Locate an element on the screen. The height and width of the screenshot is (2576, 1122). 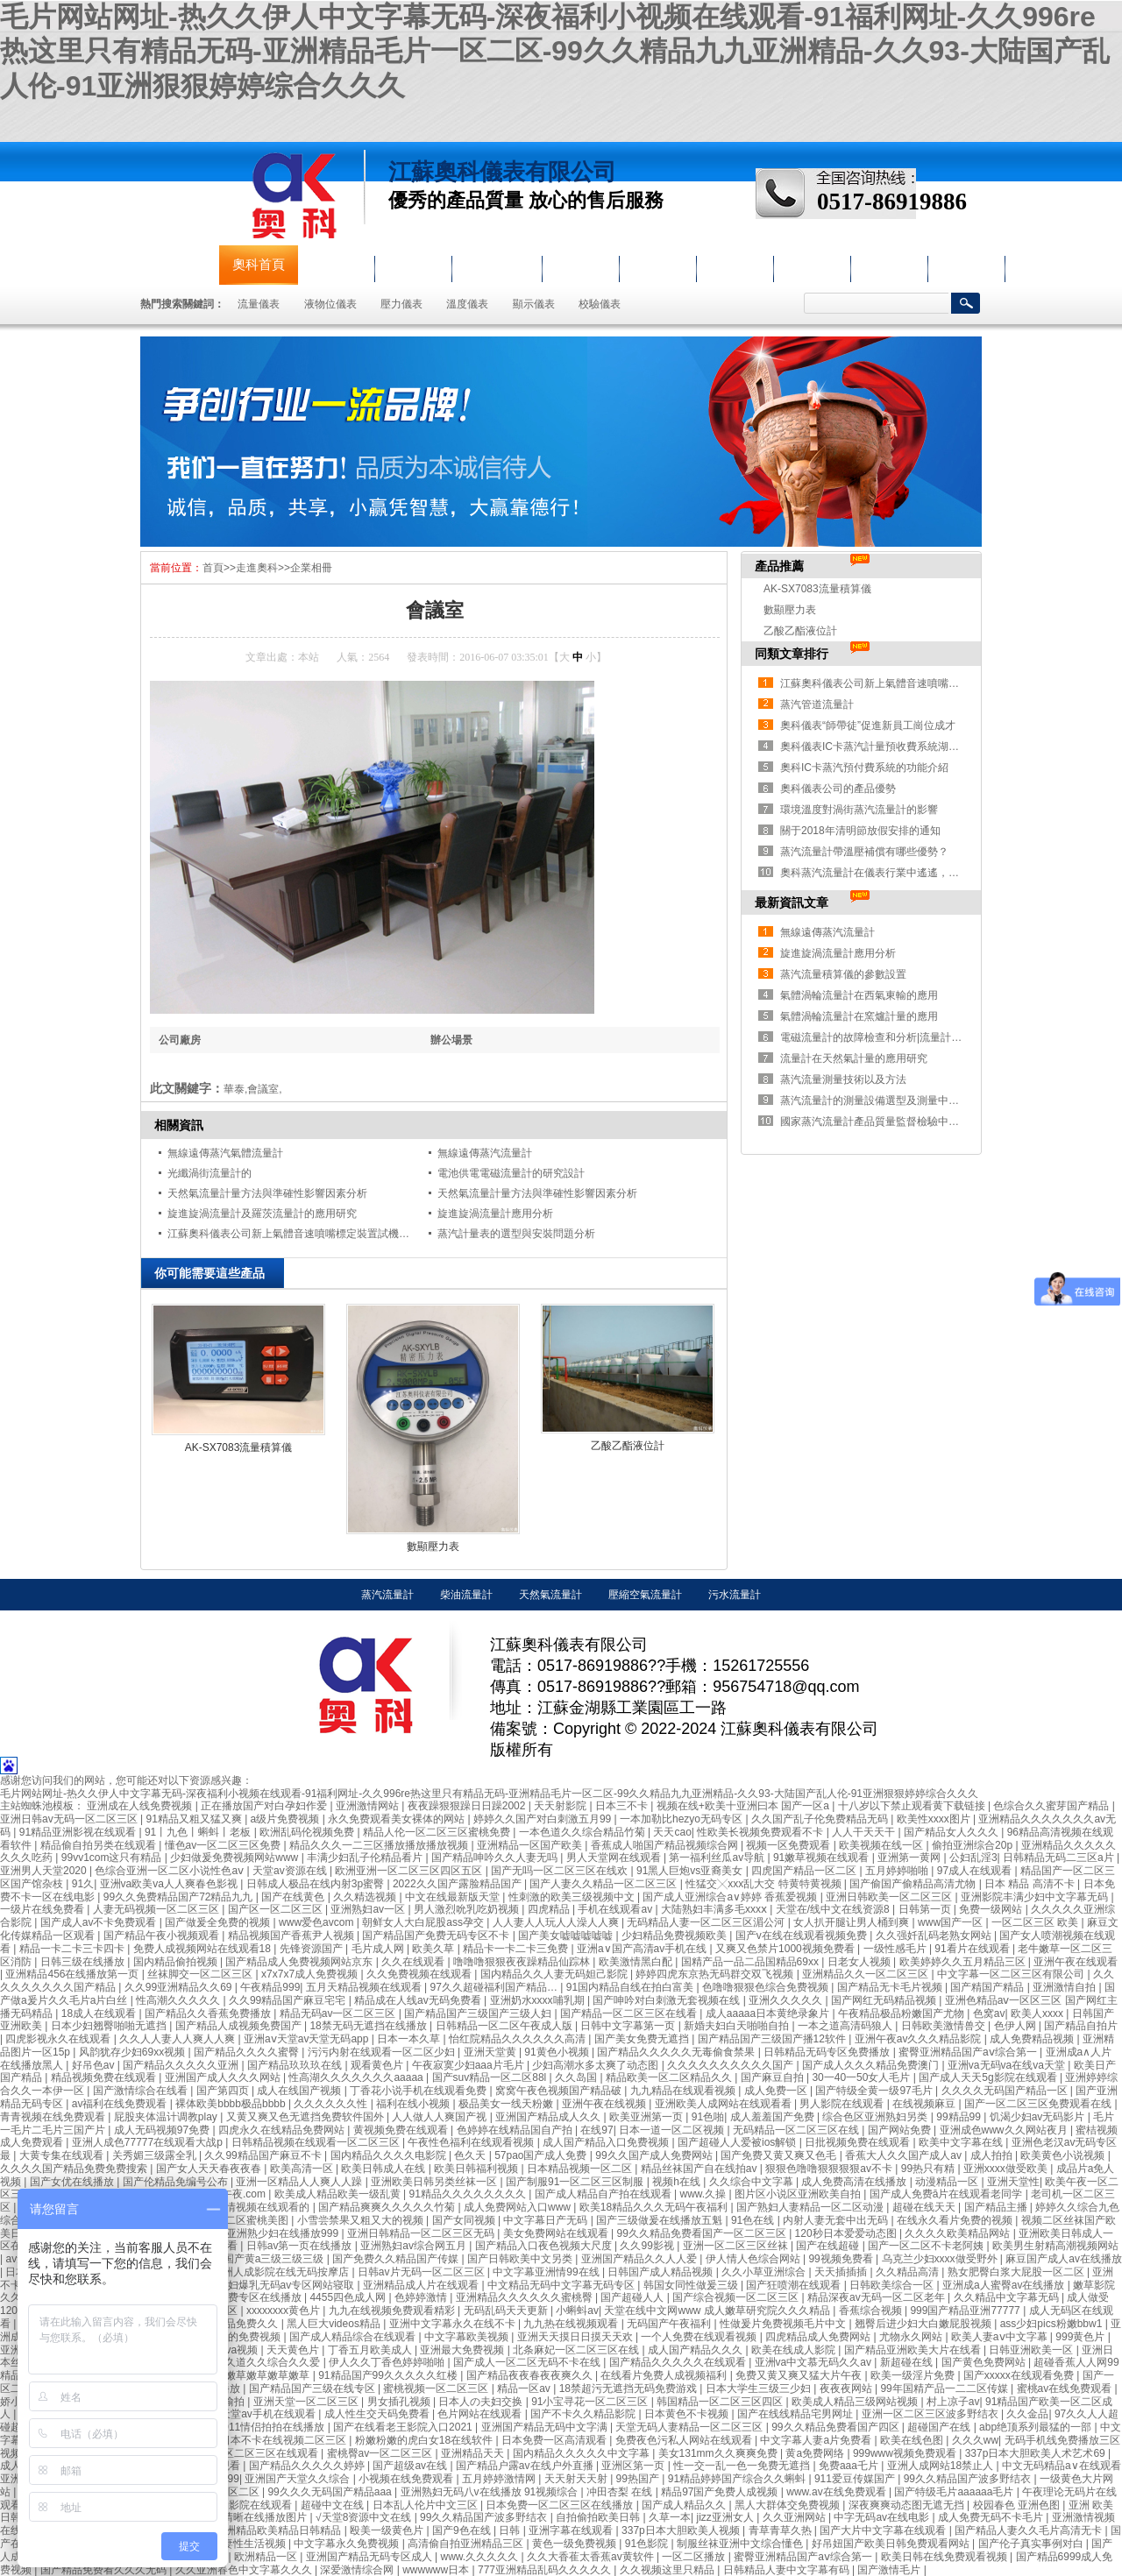
亚洲va无码va在线va天堂 is located at coordinates (1008, 2065).